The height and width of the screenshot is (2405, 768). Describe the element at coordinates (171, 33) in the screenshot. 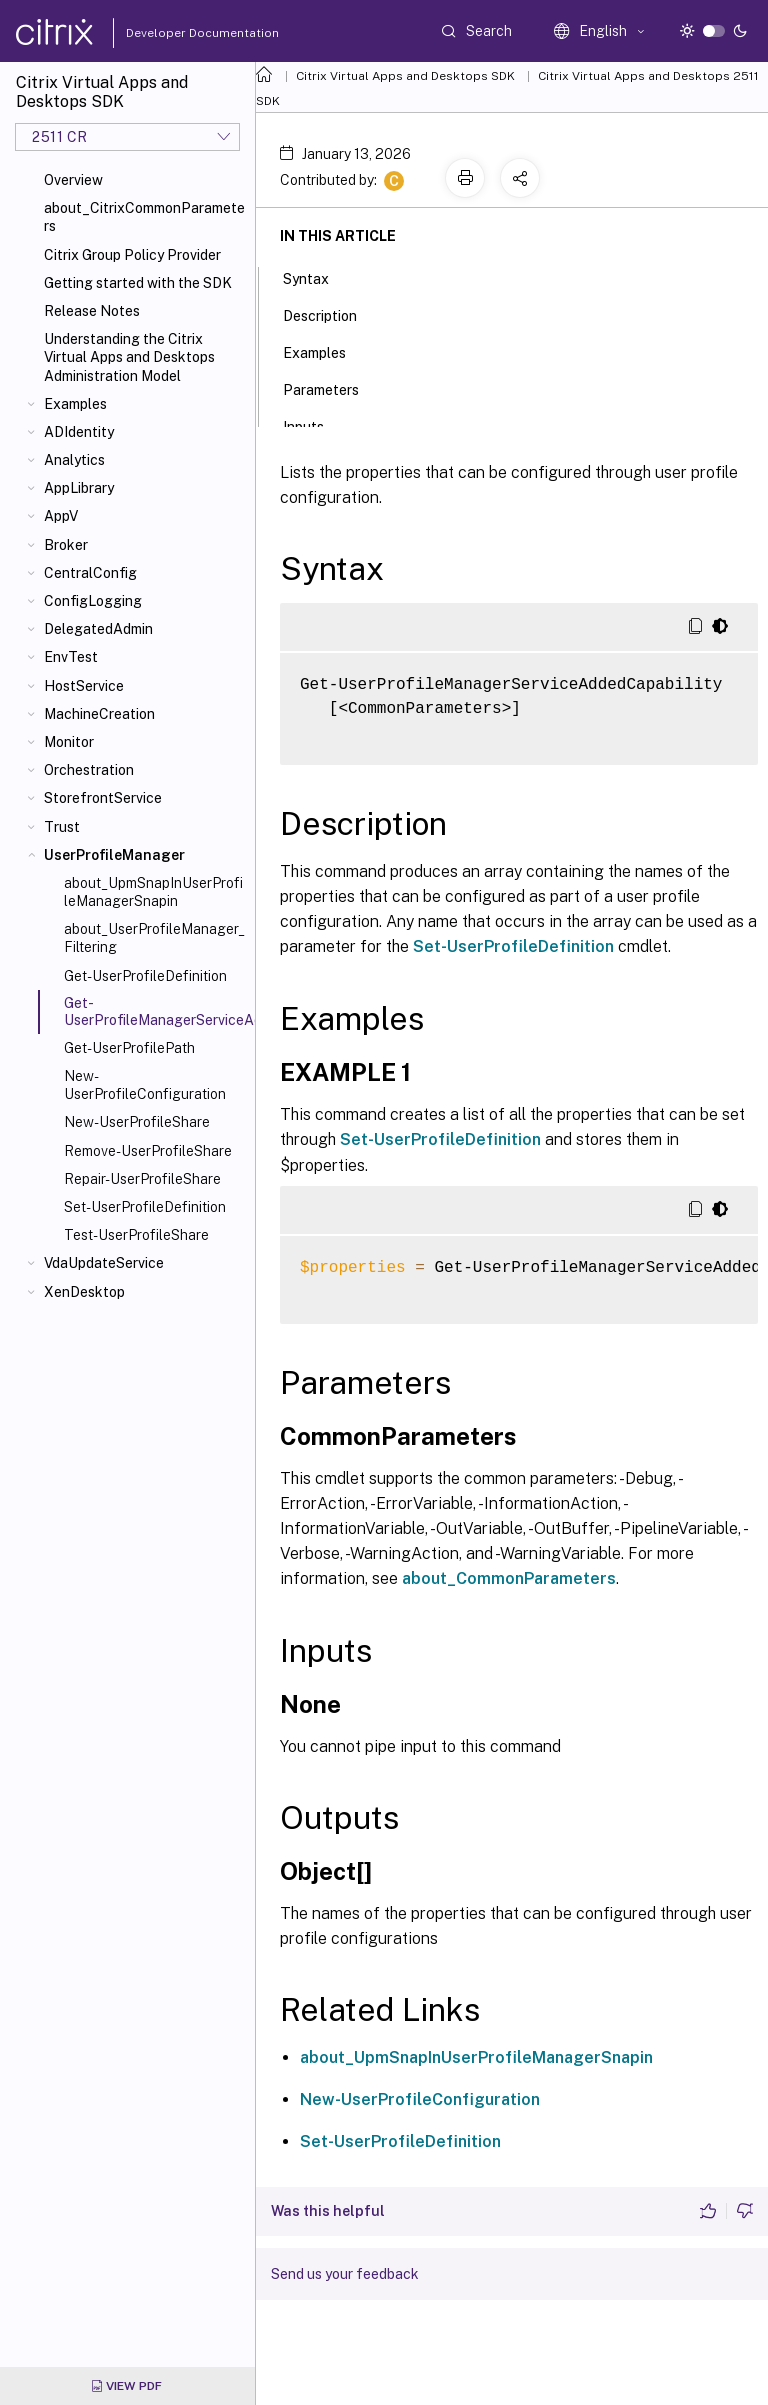

I see `Developer Documentation` at that location.